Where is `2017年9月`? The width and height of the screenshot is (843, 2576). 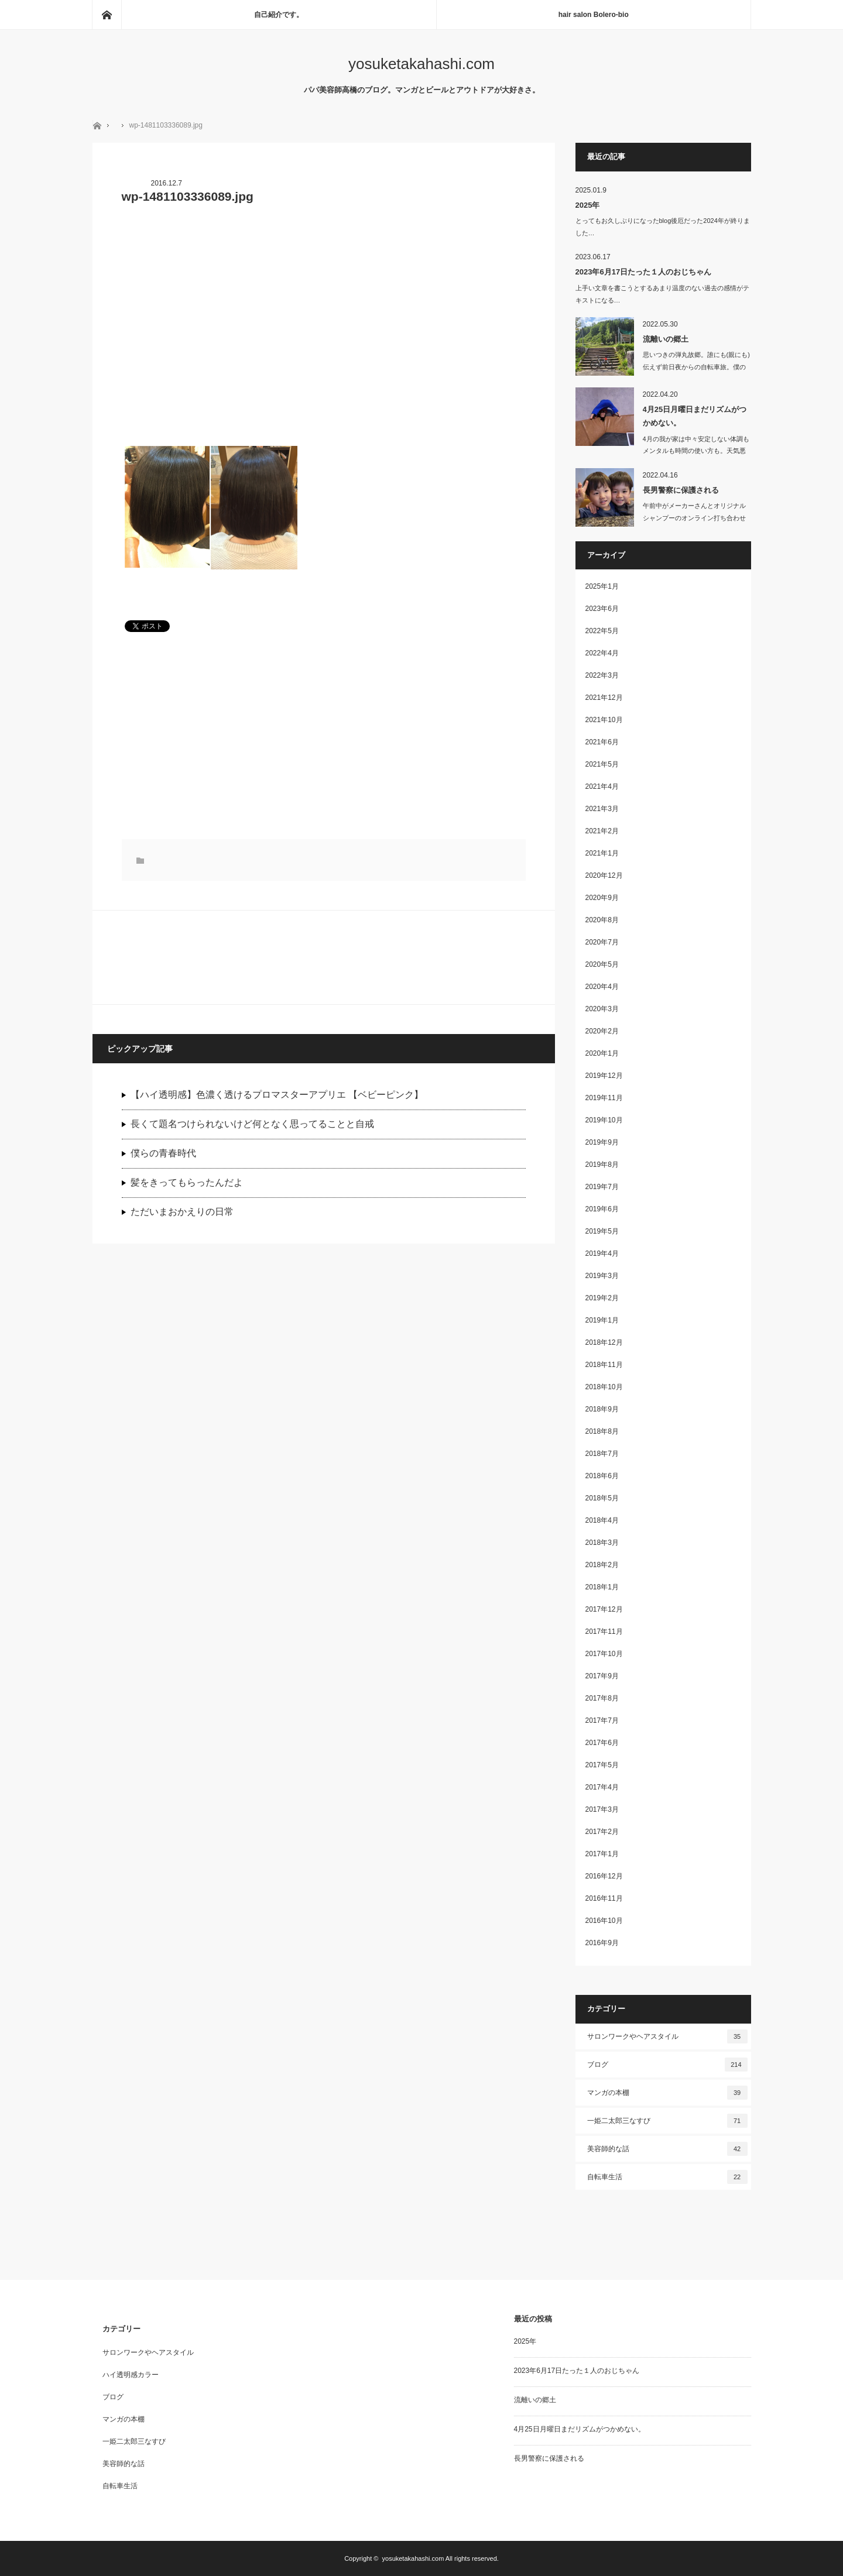
2017年9月 is located at coordinates (602, 1676).